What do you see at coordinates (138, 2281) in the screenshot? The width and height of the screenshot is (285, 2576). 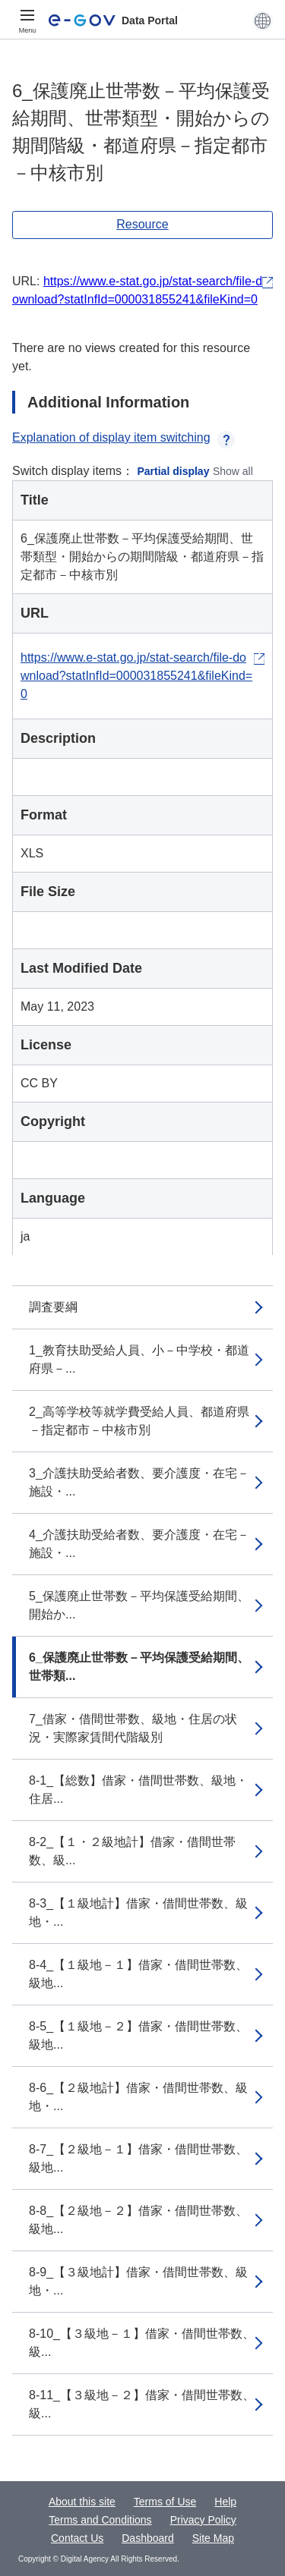 I see `8-9_【３級地計】借家・借間世帯数、級地・...` at bounding box center [138, 2281].